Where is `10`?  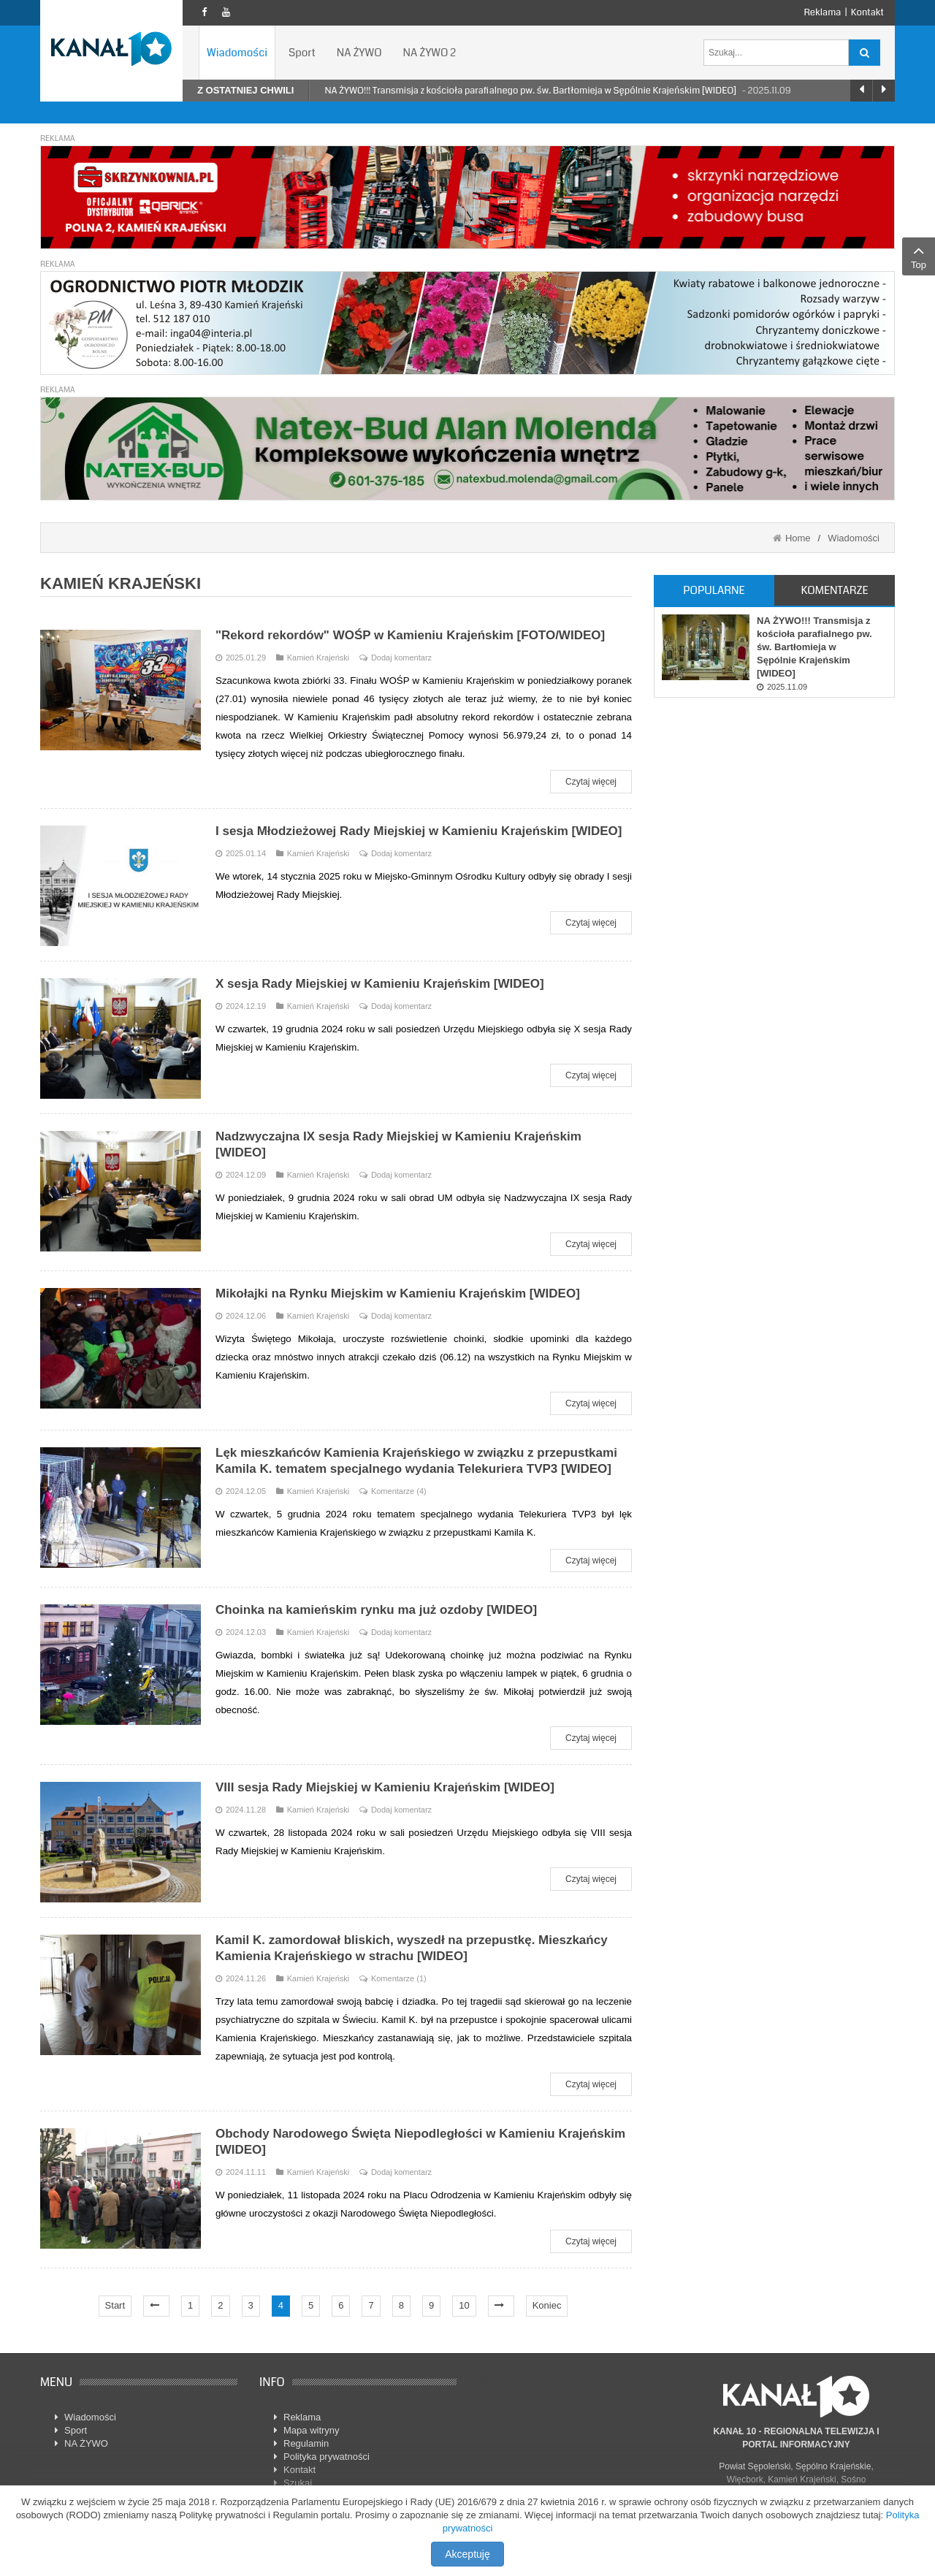
10 is located at coordinates (464, 2305).